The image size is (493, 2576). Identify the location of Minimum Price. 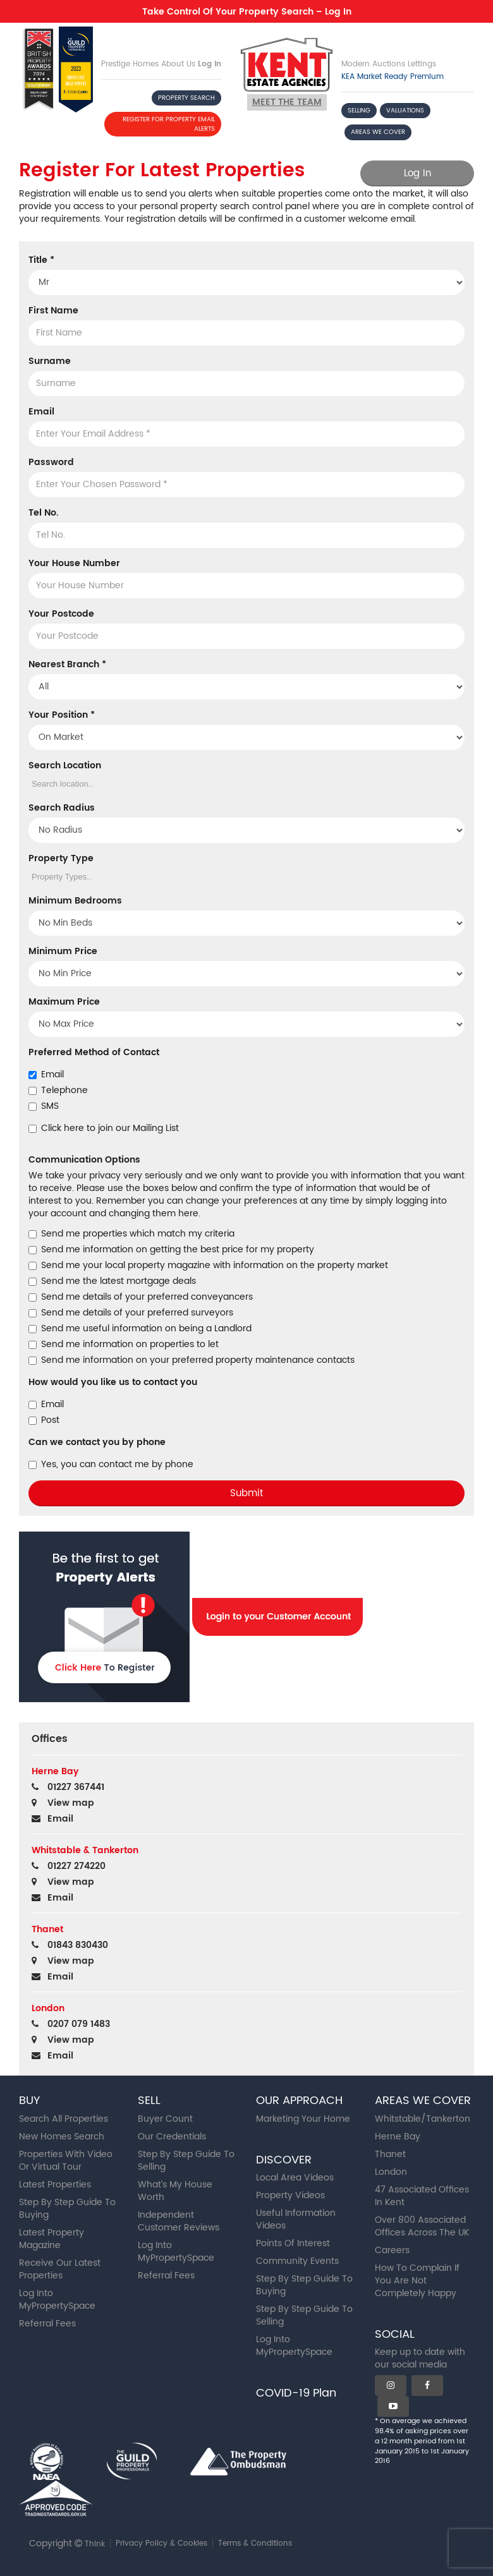
(62, 951).